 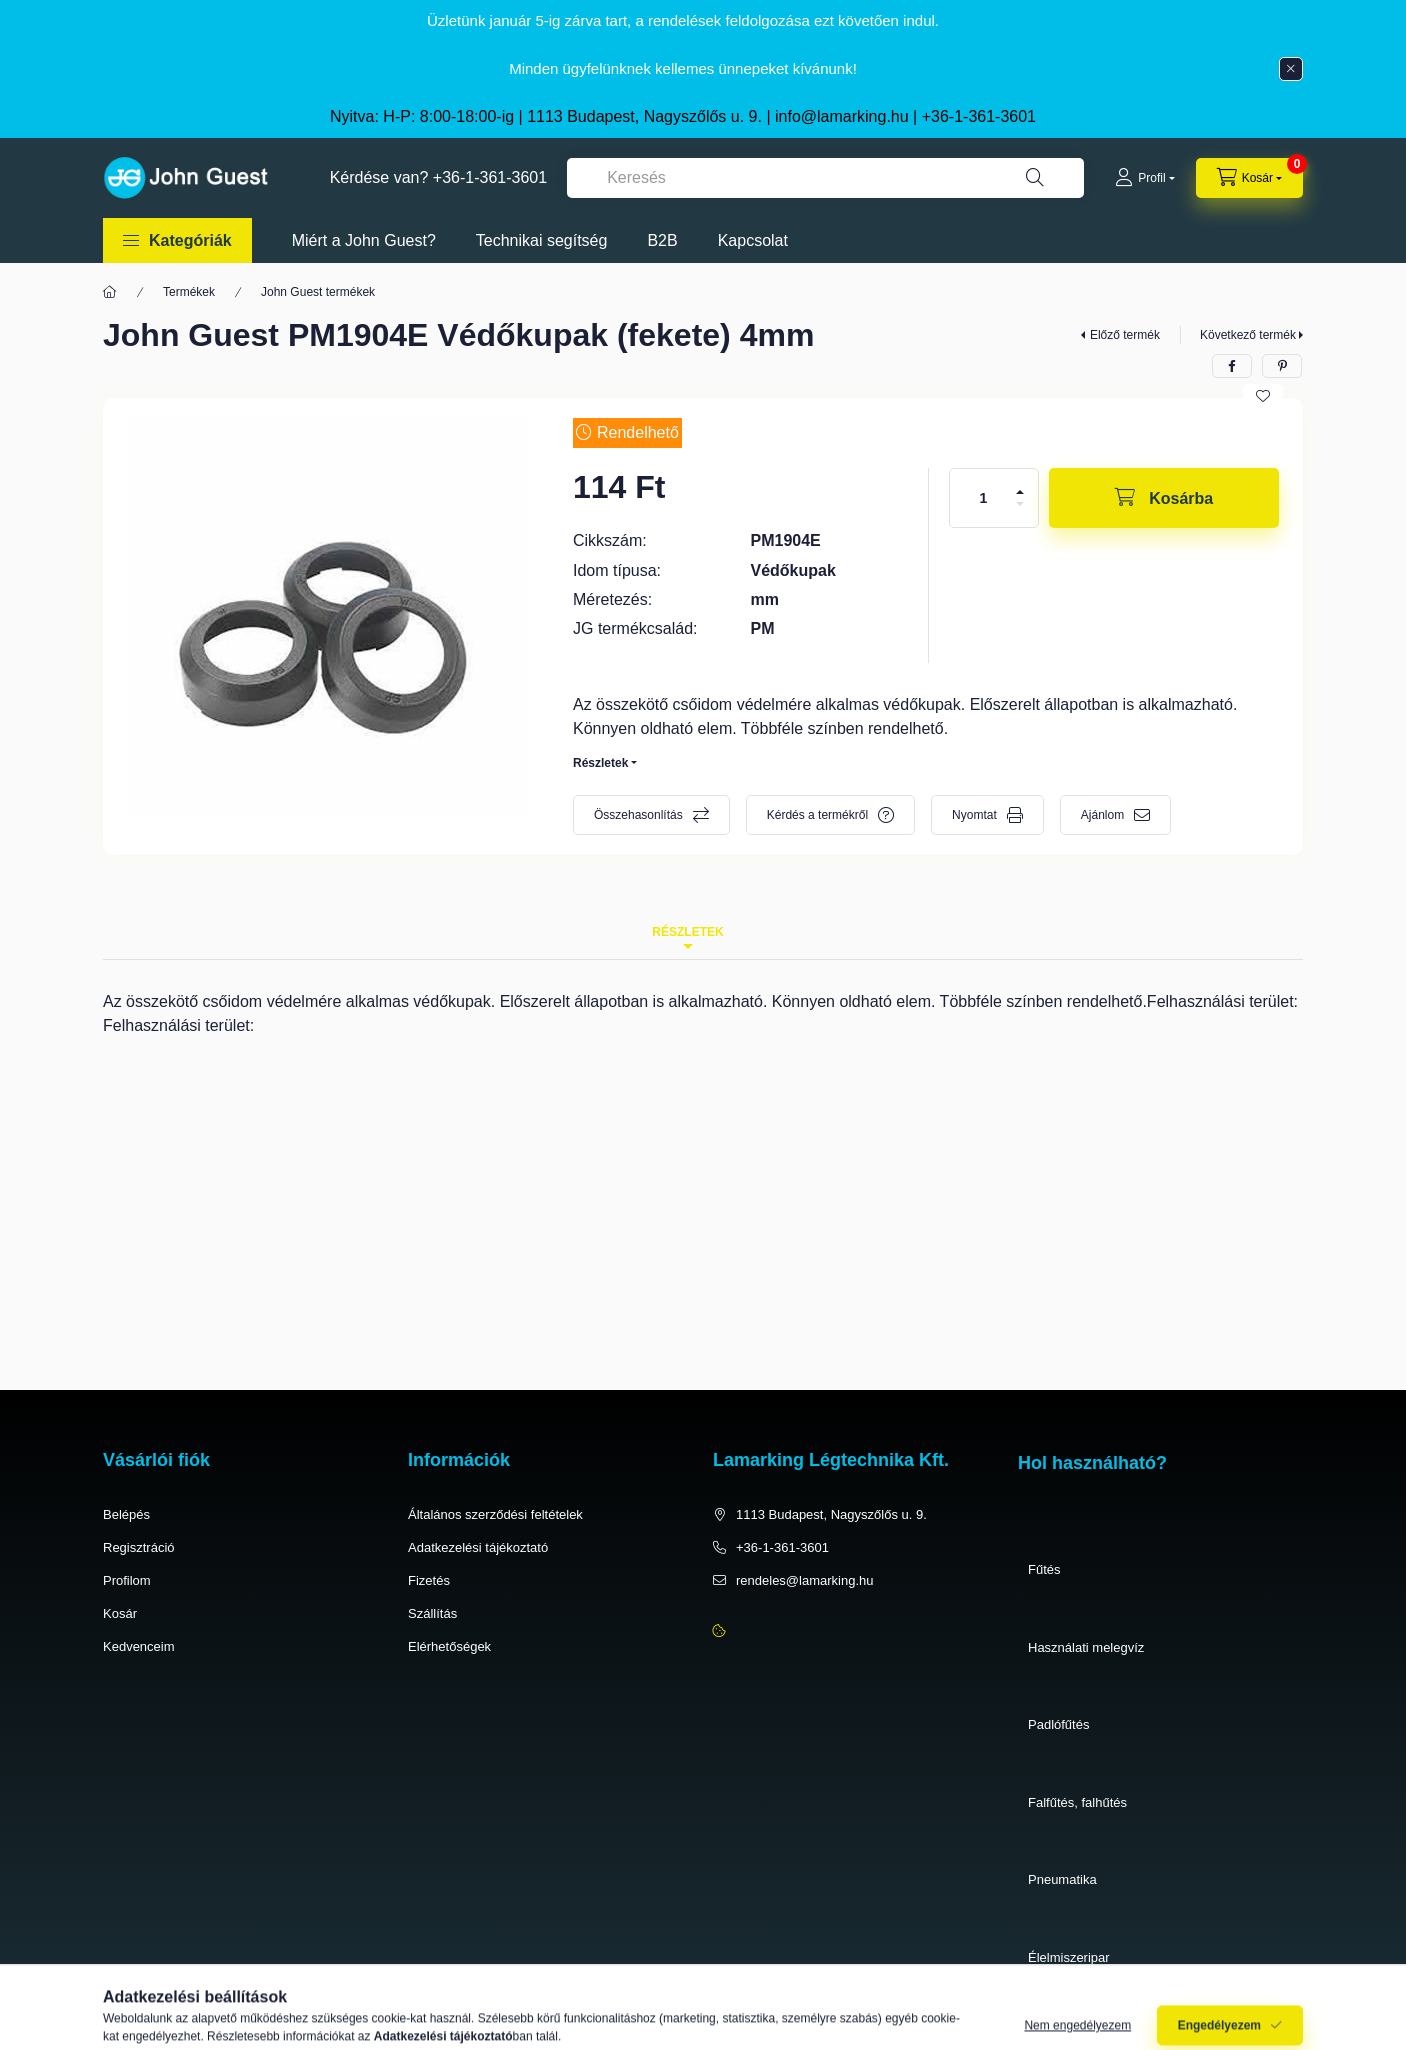 I want to click on [Kedvencekhez], so click(x=1263, y=396).